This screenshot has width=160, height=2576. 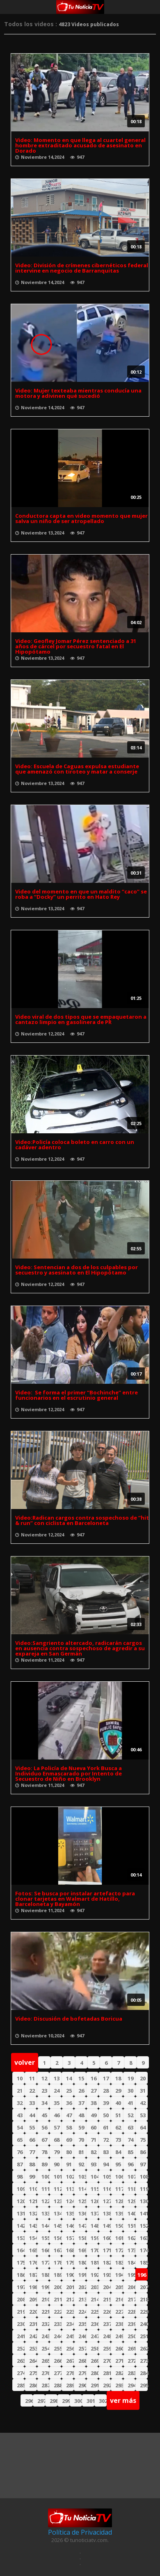 I want to click on 22, so click(x=32, y=2090).